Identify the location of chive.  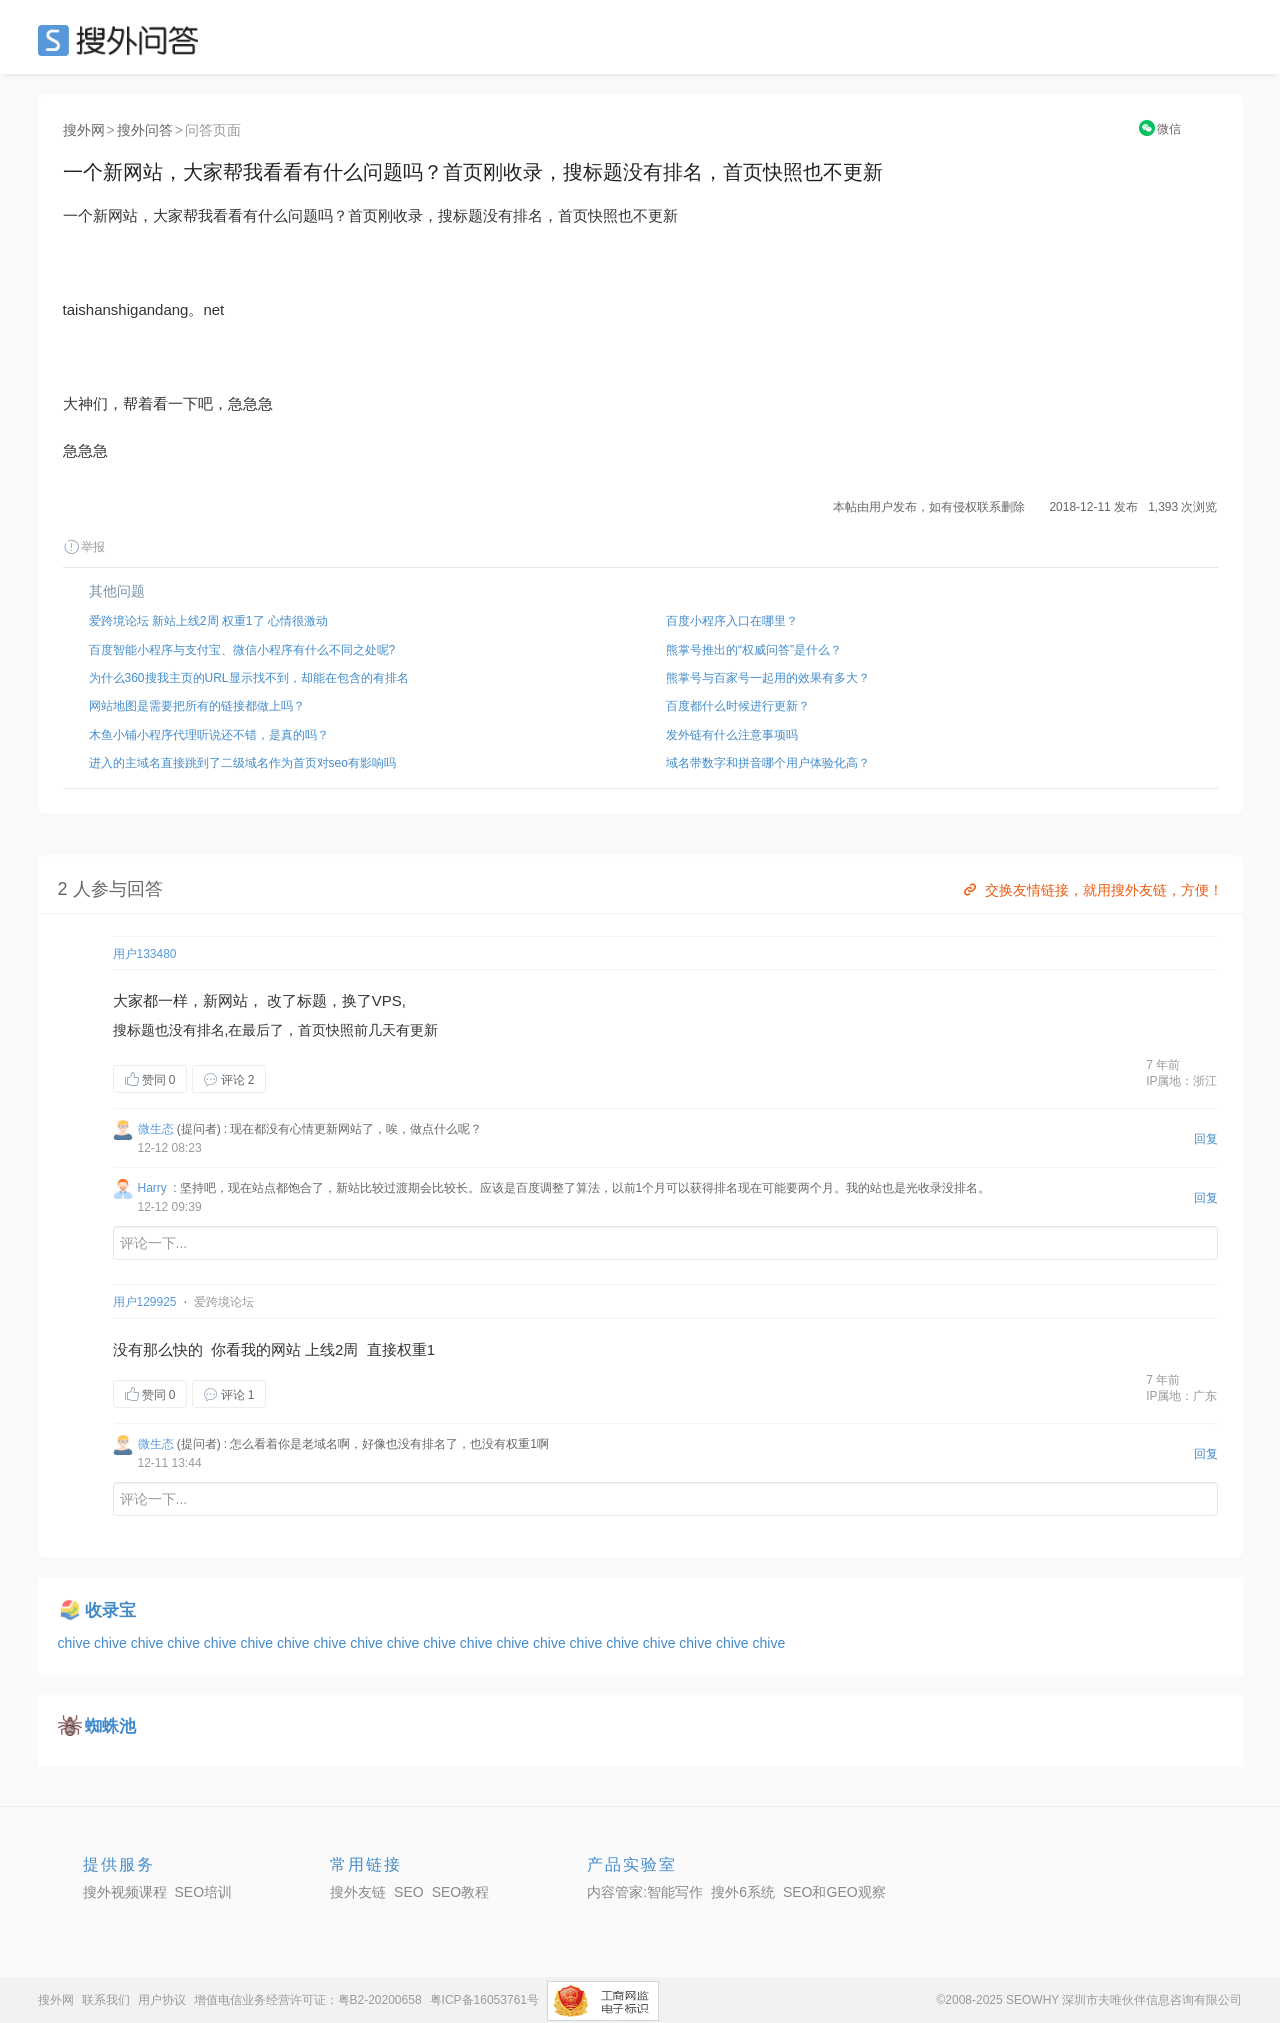
(76, 1643).